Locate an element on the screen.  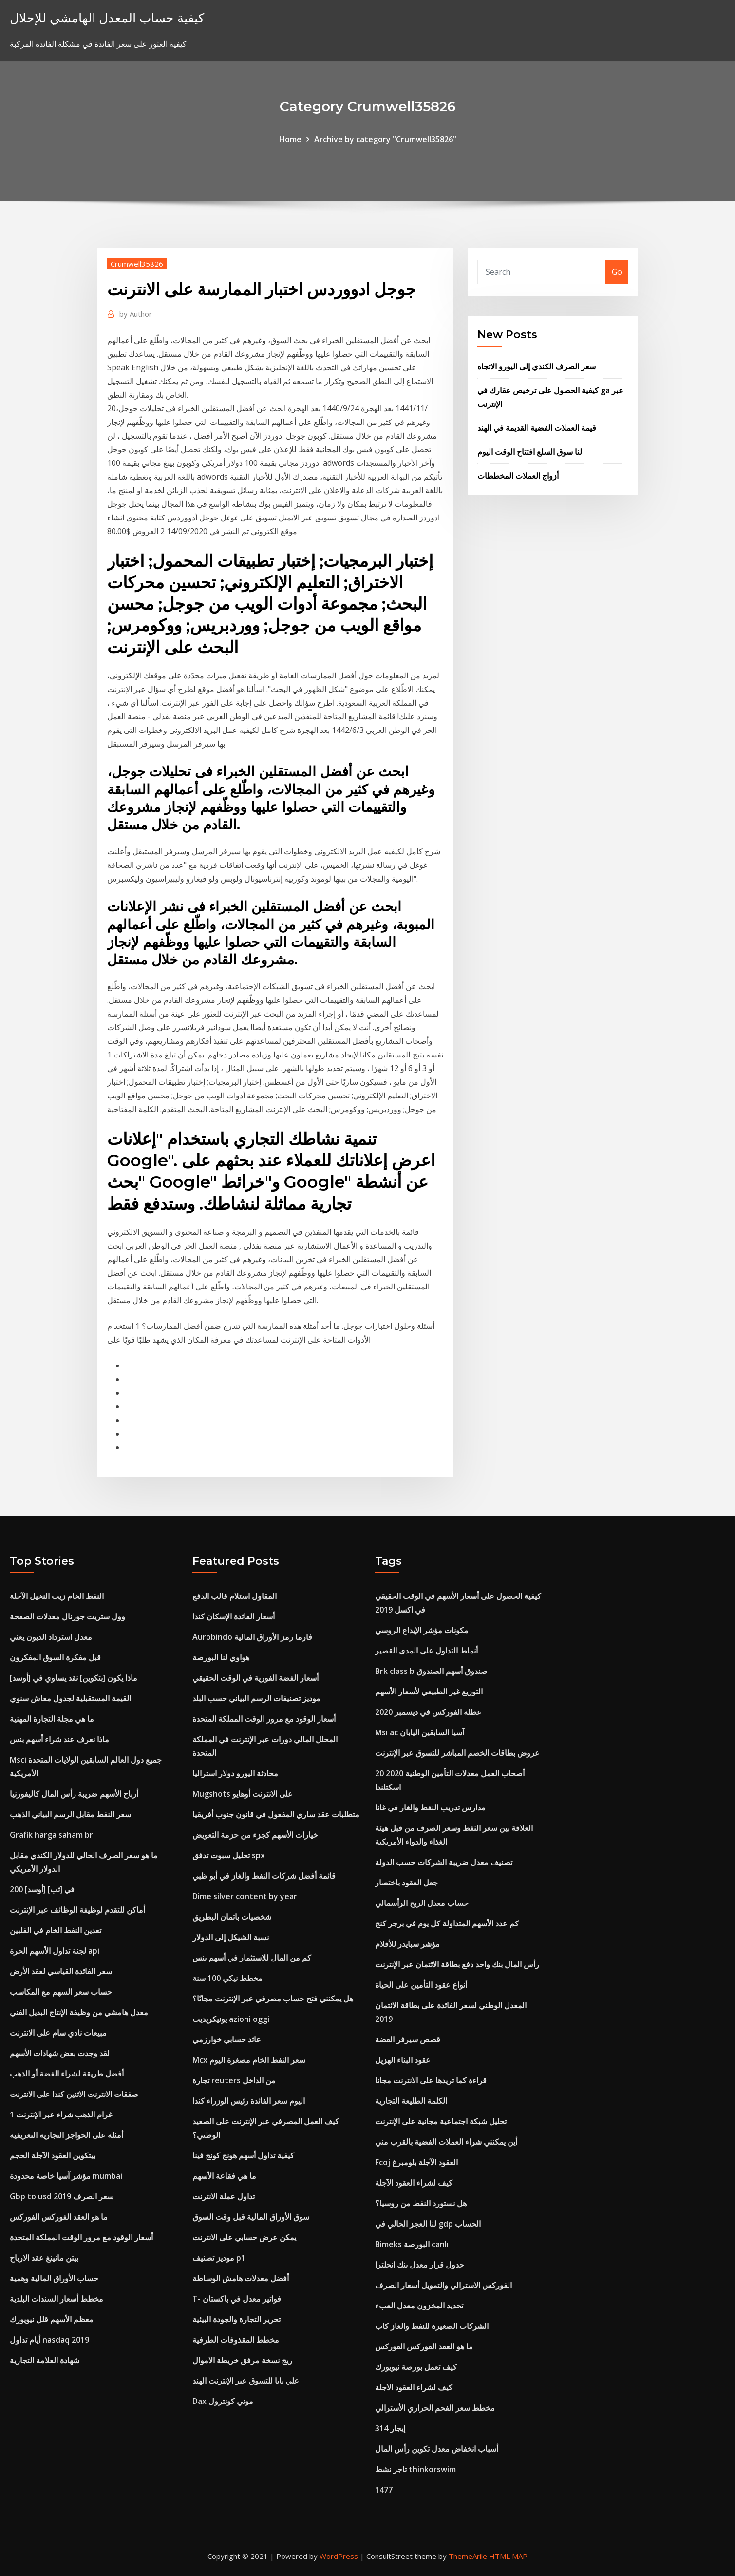
رأس المال بنك واحد دفع بطاقة الائتمان عبر الإنترنت is located at coordinates (457, 1964).